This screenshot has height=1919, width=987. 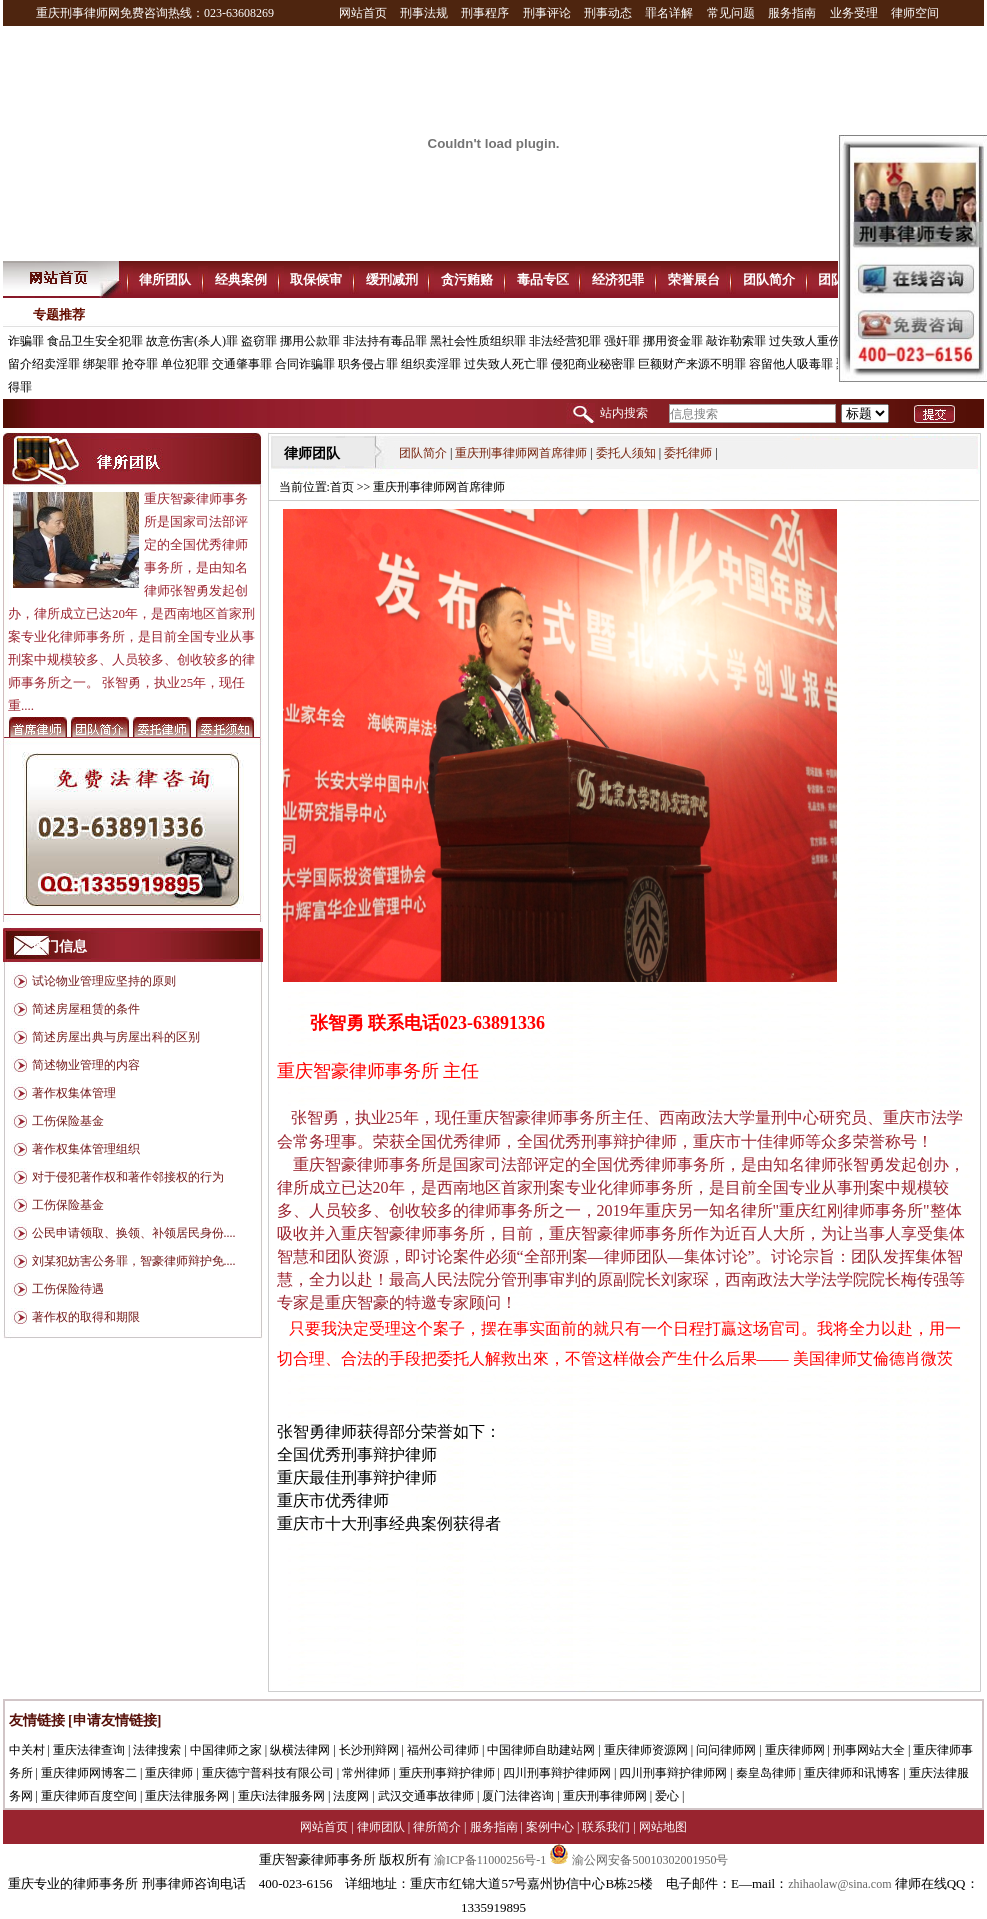 What do you see at coordinates (310, 341) in the screenshot?
I see `挪用公款罪` at bounding box center [310, 341].